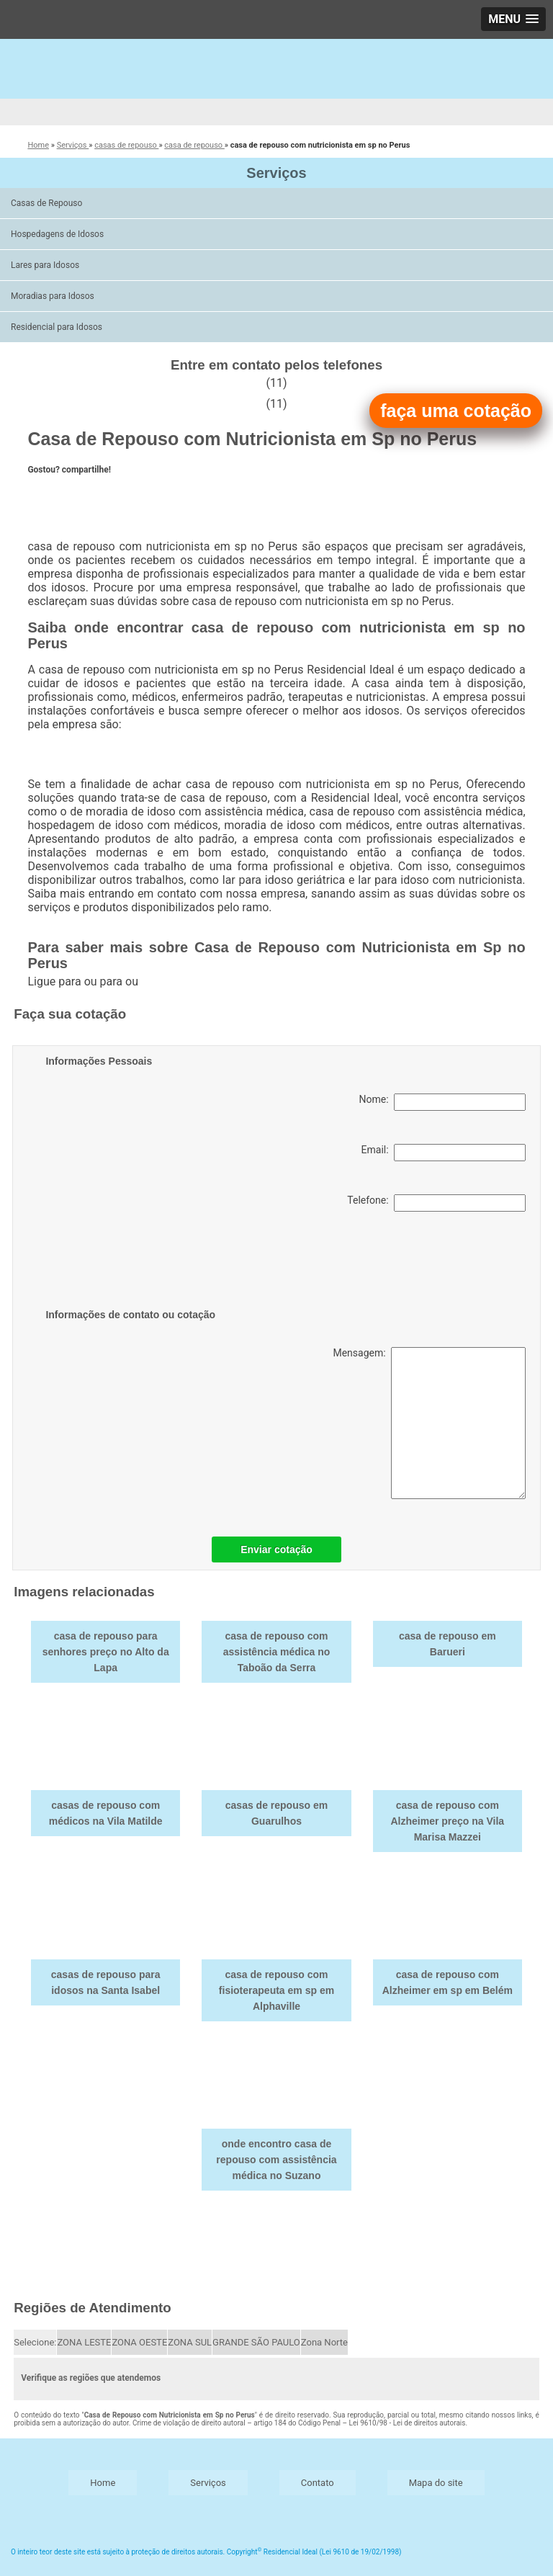 The height and width of the screenshot is (2576, 553). What do you see at coordinates (84, 2342) in the screenshot?
I see `ZONA LESTE` at bounding box center [84, 2342].